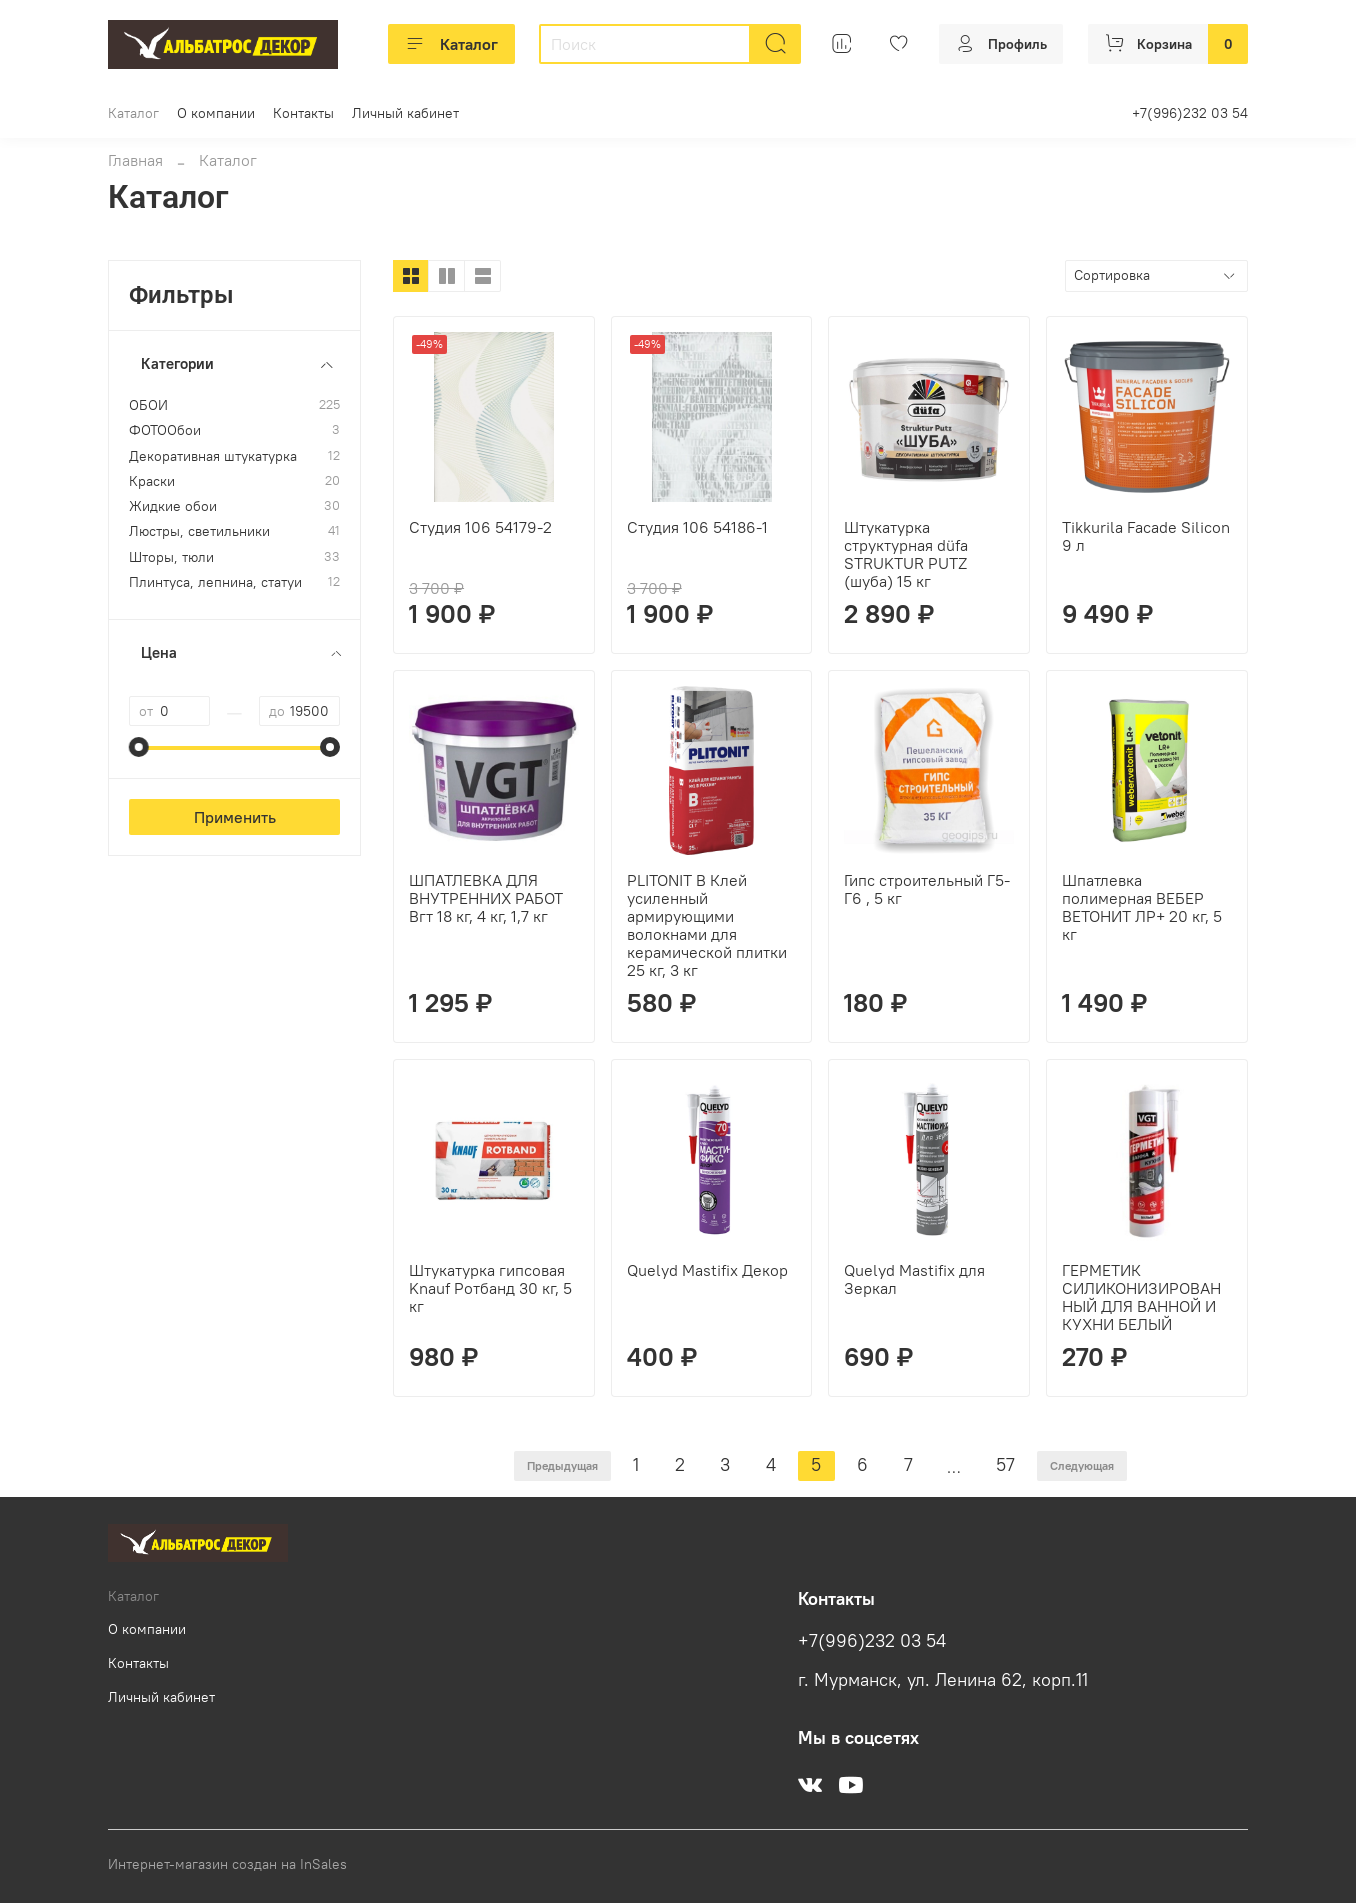 The width and height of the screenshot is (1356, 1903). What do you see at coordinates (152, 481) in the screenshot?
I see `Краски` at bounding box center [152, 481].